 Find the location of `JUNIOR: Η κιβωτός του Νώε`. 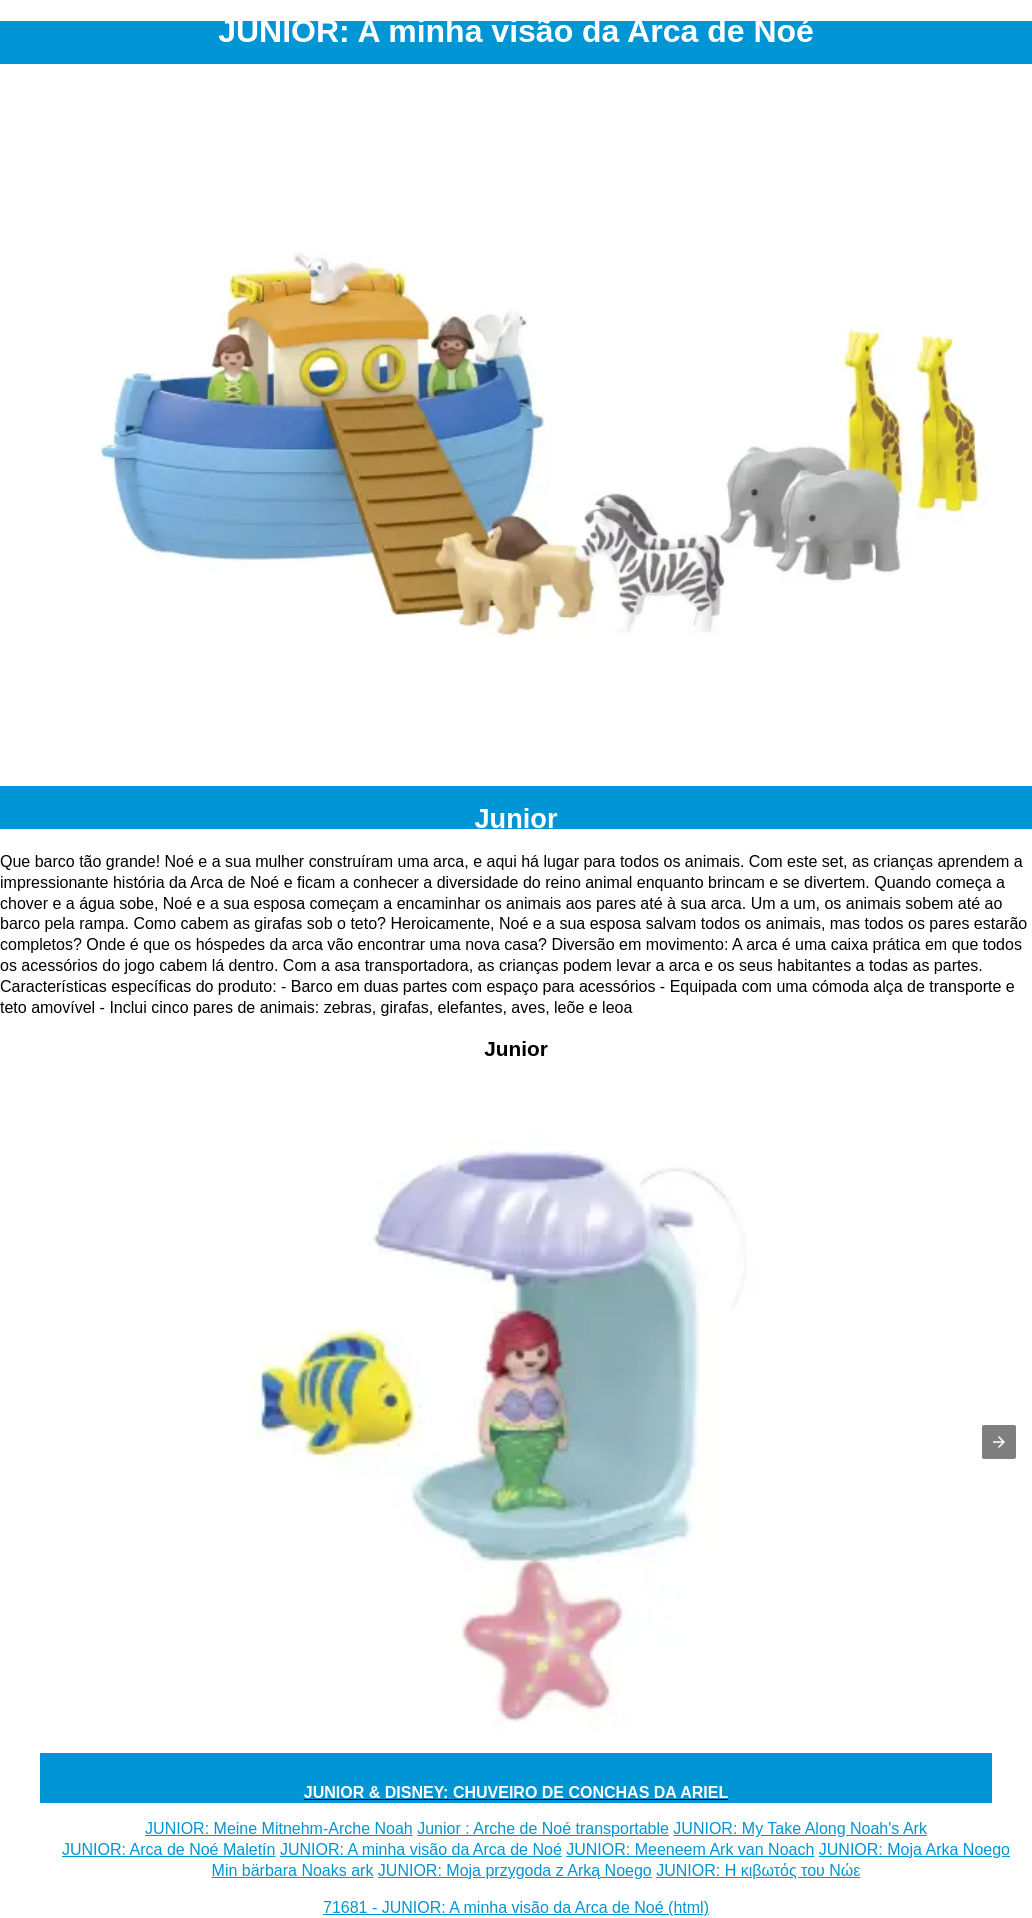

JUNIOR: Η κιβωτός του Νώε is located at coordinates (758, 1870).